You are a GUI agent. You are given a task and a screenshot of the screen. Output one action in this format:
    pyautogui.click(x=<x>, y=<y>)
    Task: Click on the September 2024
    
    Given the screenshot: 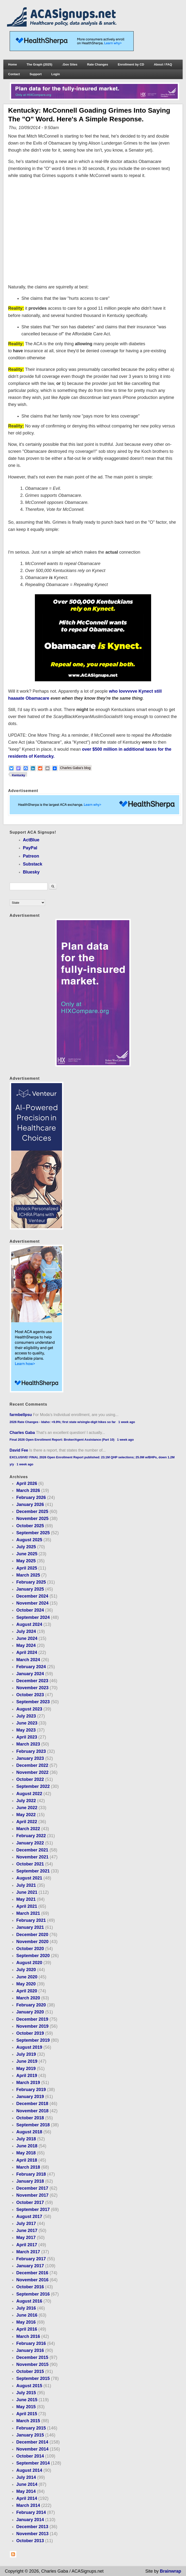 What is the action you would take?
    pyautogui.click(x=33, y=1617)
    